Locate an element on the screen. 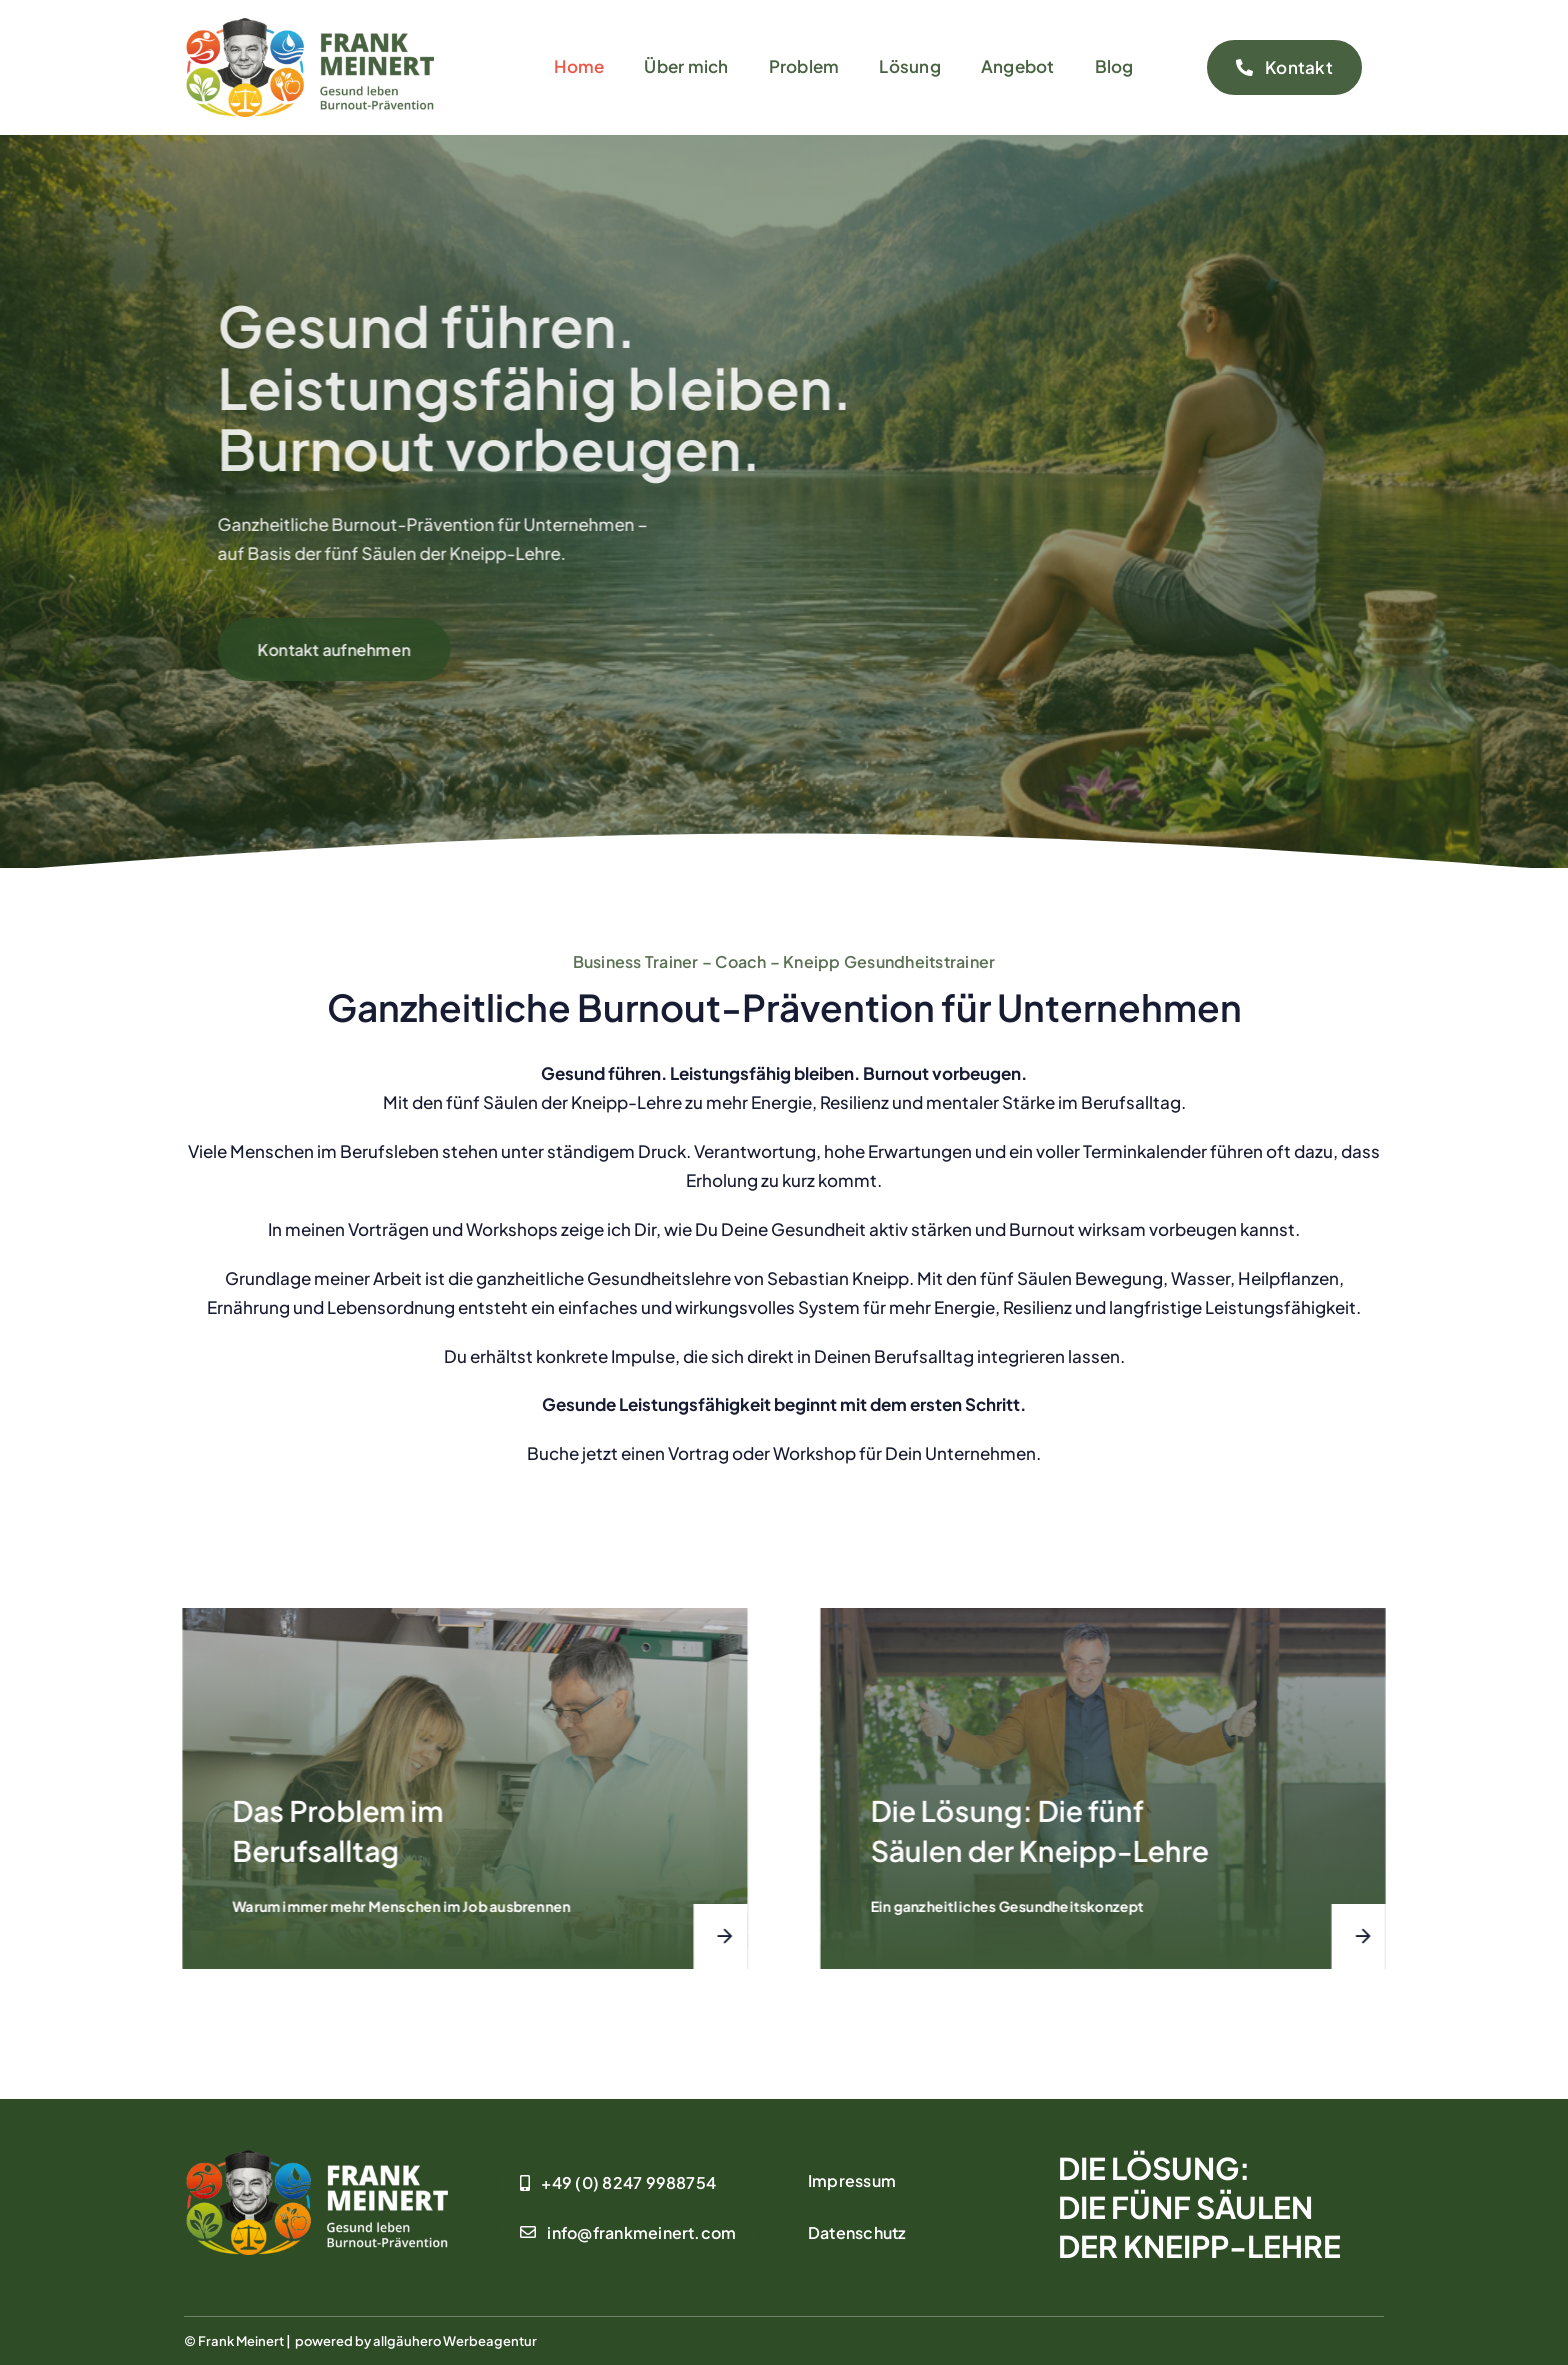 Image resolution: width=1568 pixels, height=2365 pixels. powered by allgäuhero Werbeagentur is located at coordinates (416, 2341).